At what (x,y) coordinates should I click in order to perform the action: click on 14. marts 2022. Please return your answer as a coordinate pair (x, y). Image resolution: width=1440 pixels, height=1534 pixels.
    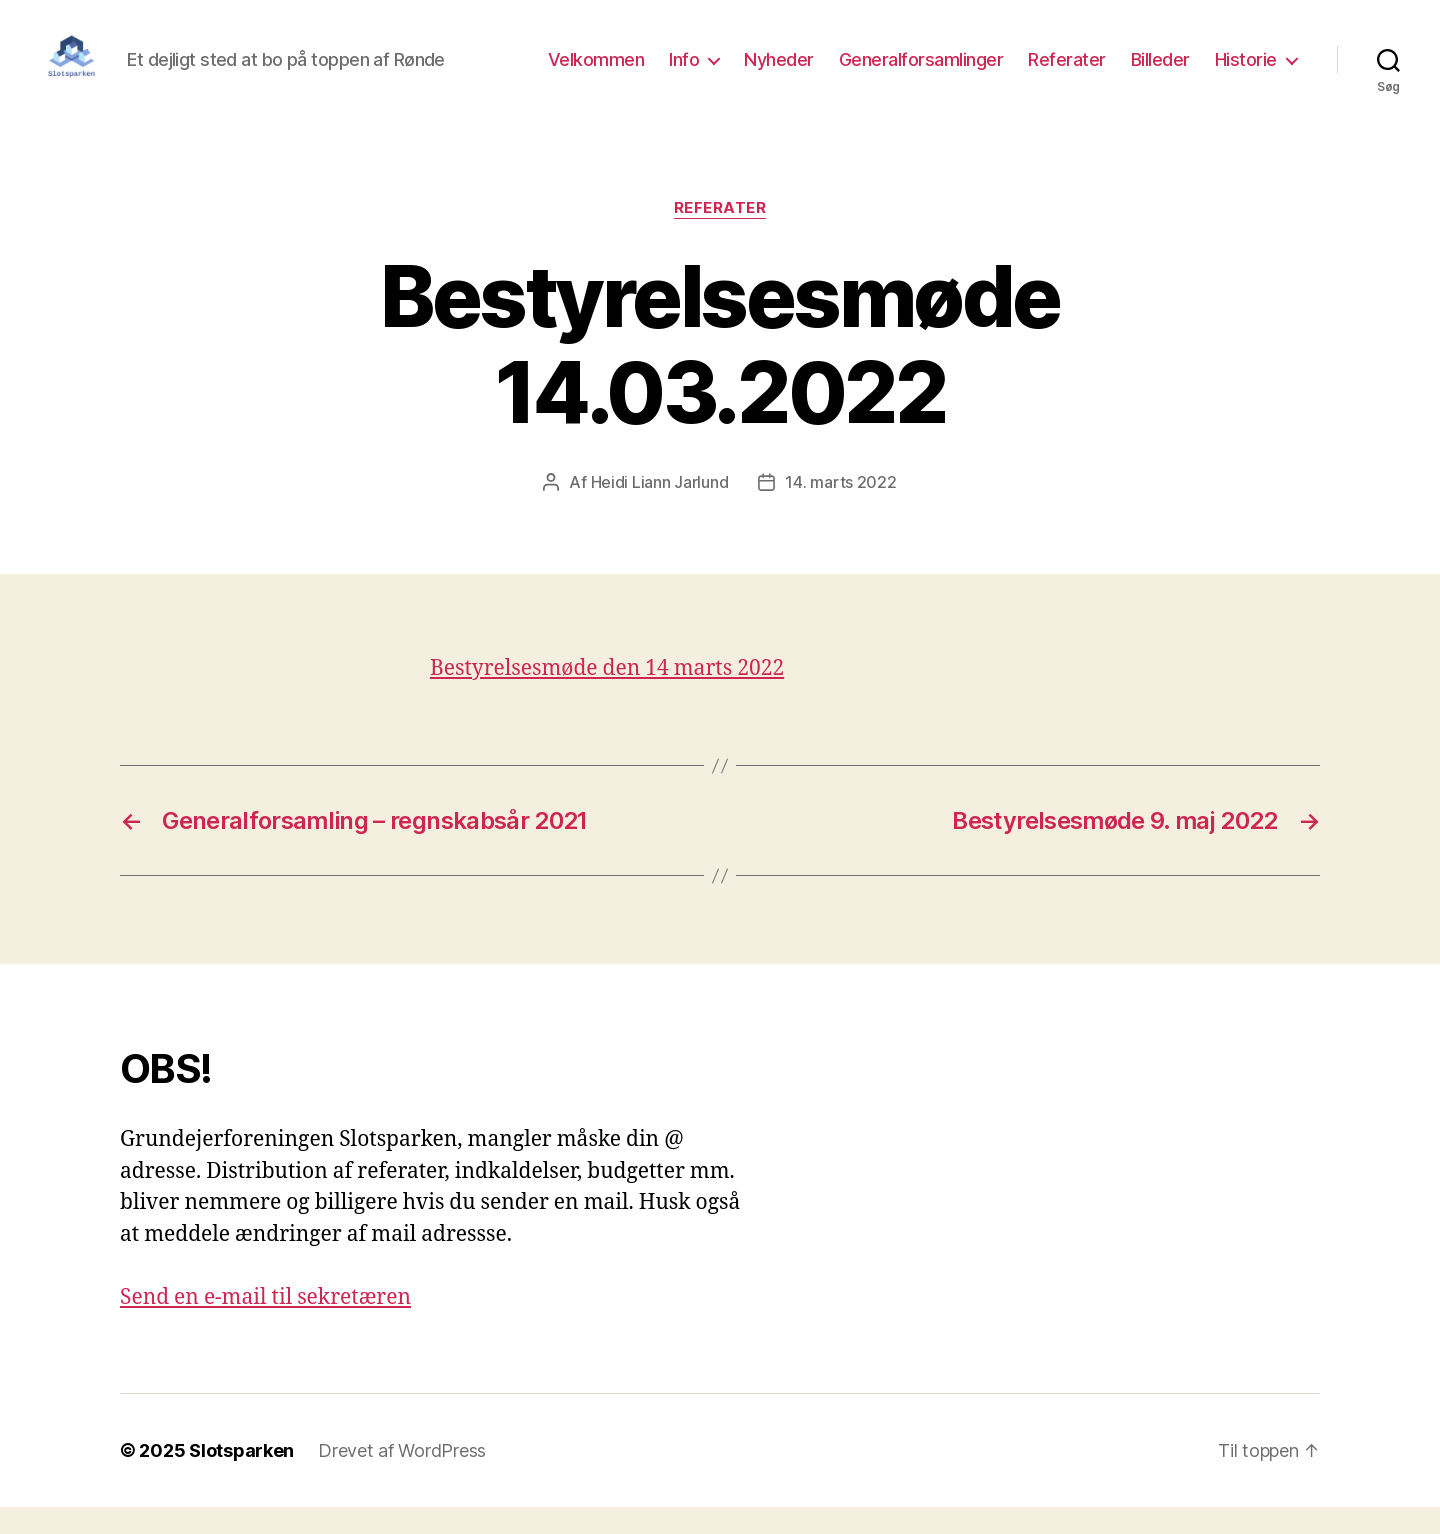
    Looking at the image, I should click on (840, 509).